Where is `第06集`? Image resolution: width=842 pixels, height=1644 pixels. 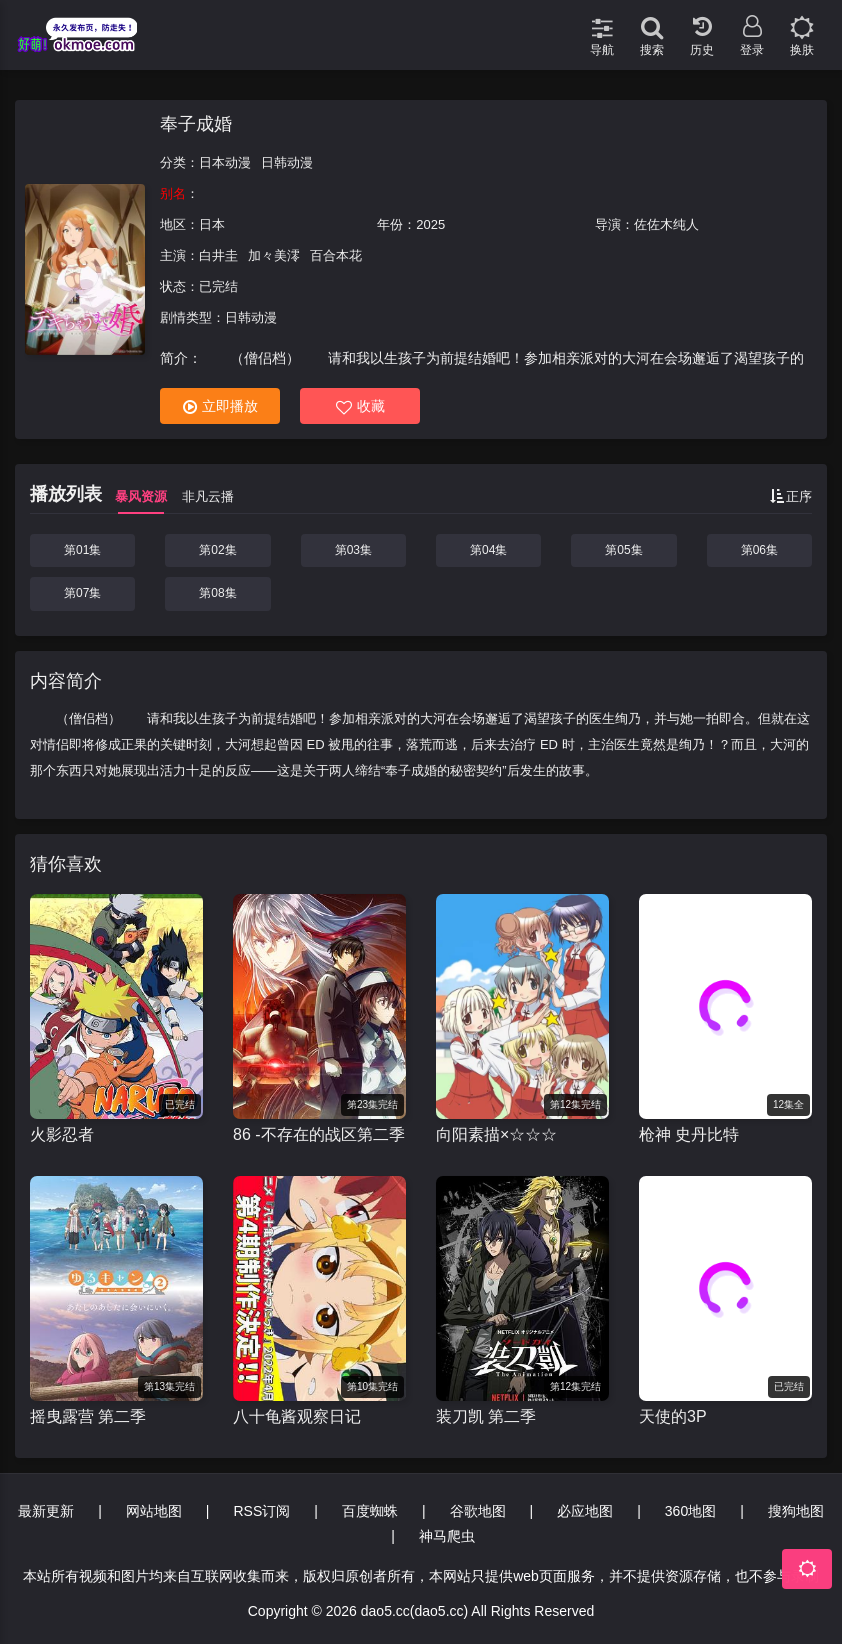 第06集 is located at coordinates (759, 550).